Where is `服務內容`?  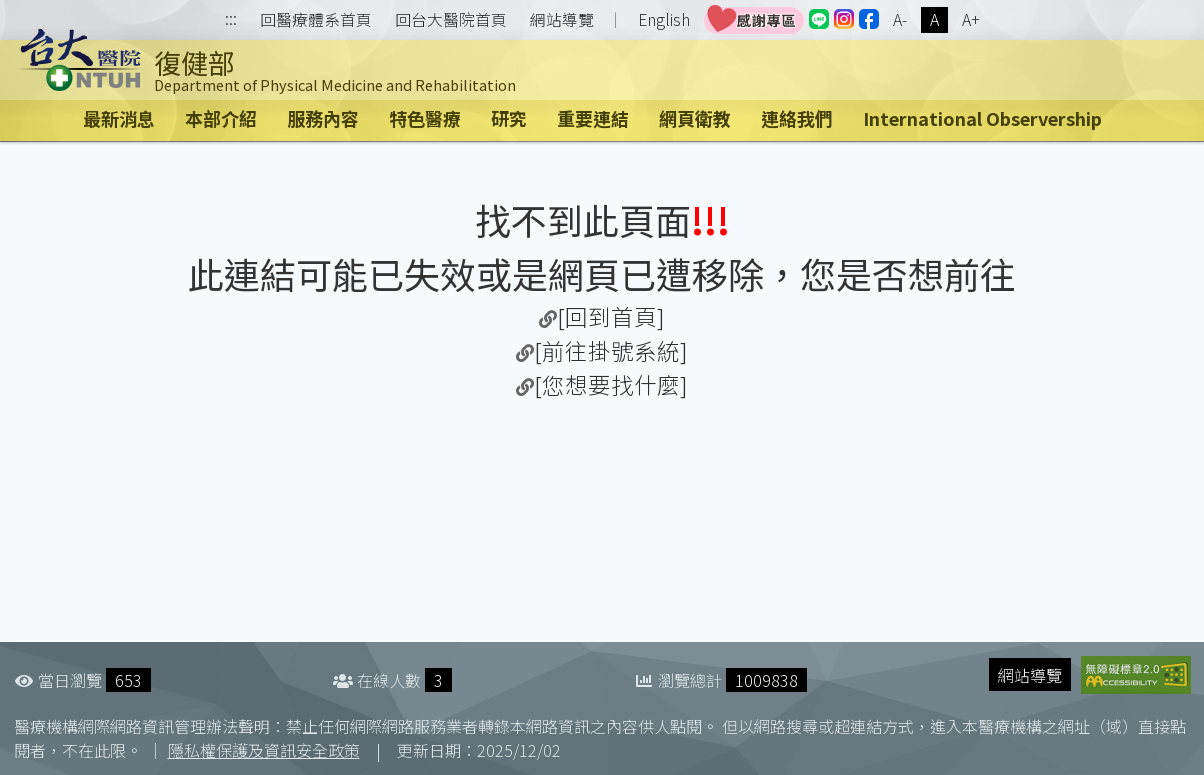 服務內容 is located at coordinates (323, 118).